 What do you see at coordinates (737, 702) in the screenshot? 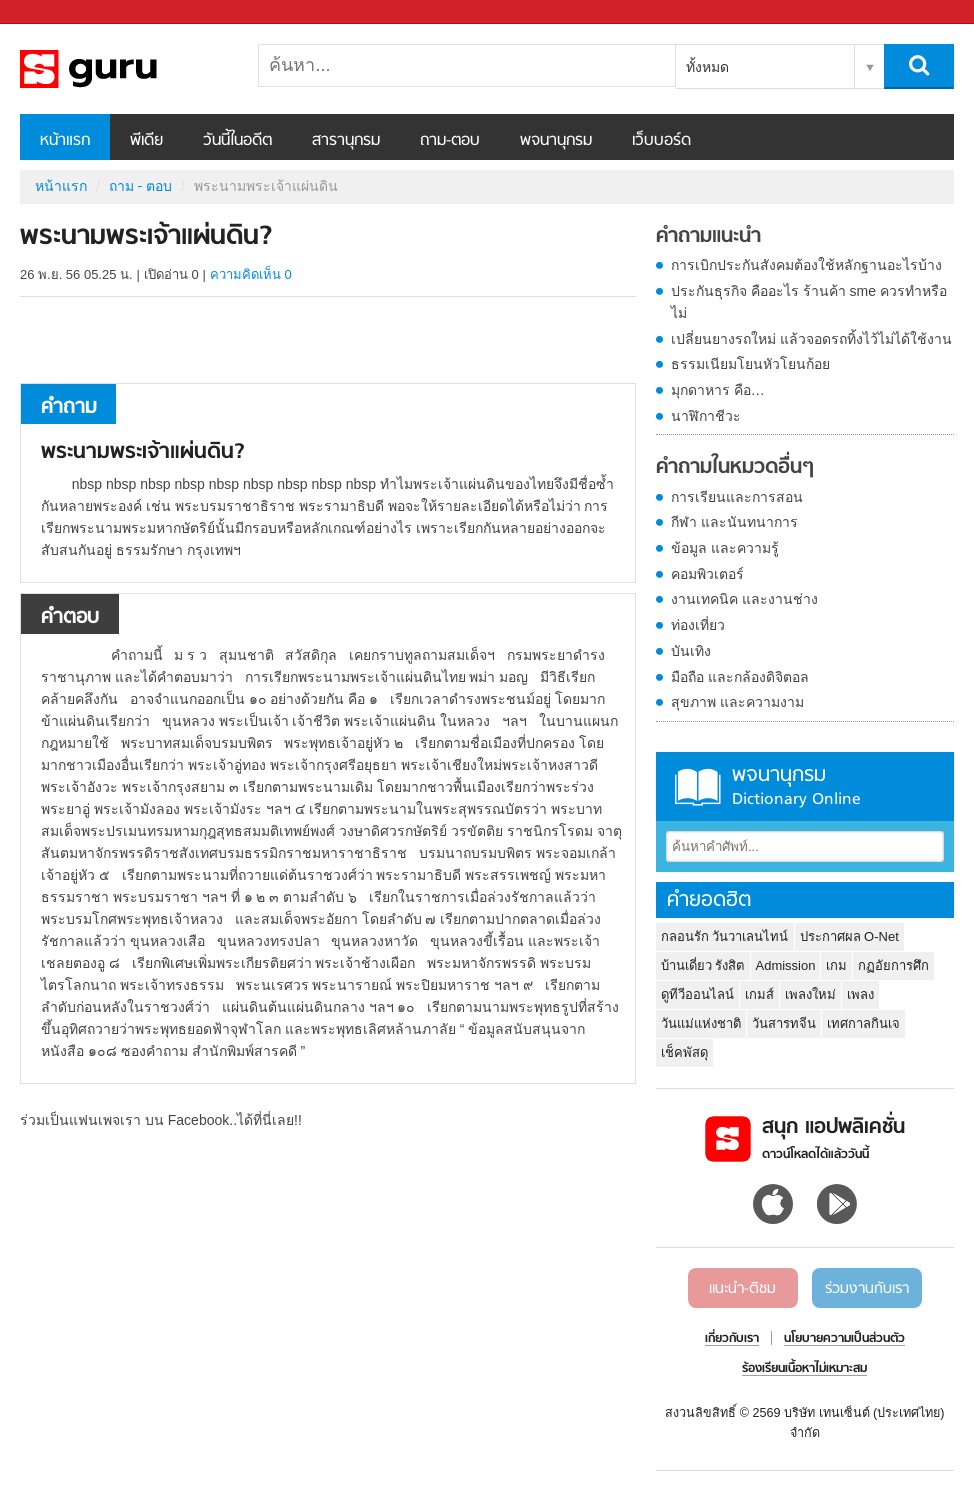
I see `สุขภาพ และความงาม` at bounding box center [737, 702].